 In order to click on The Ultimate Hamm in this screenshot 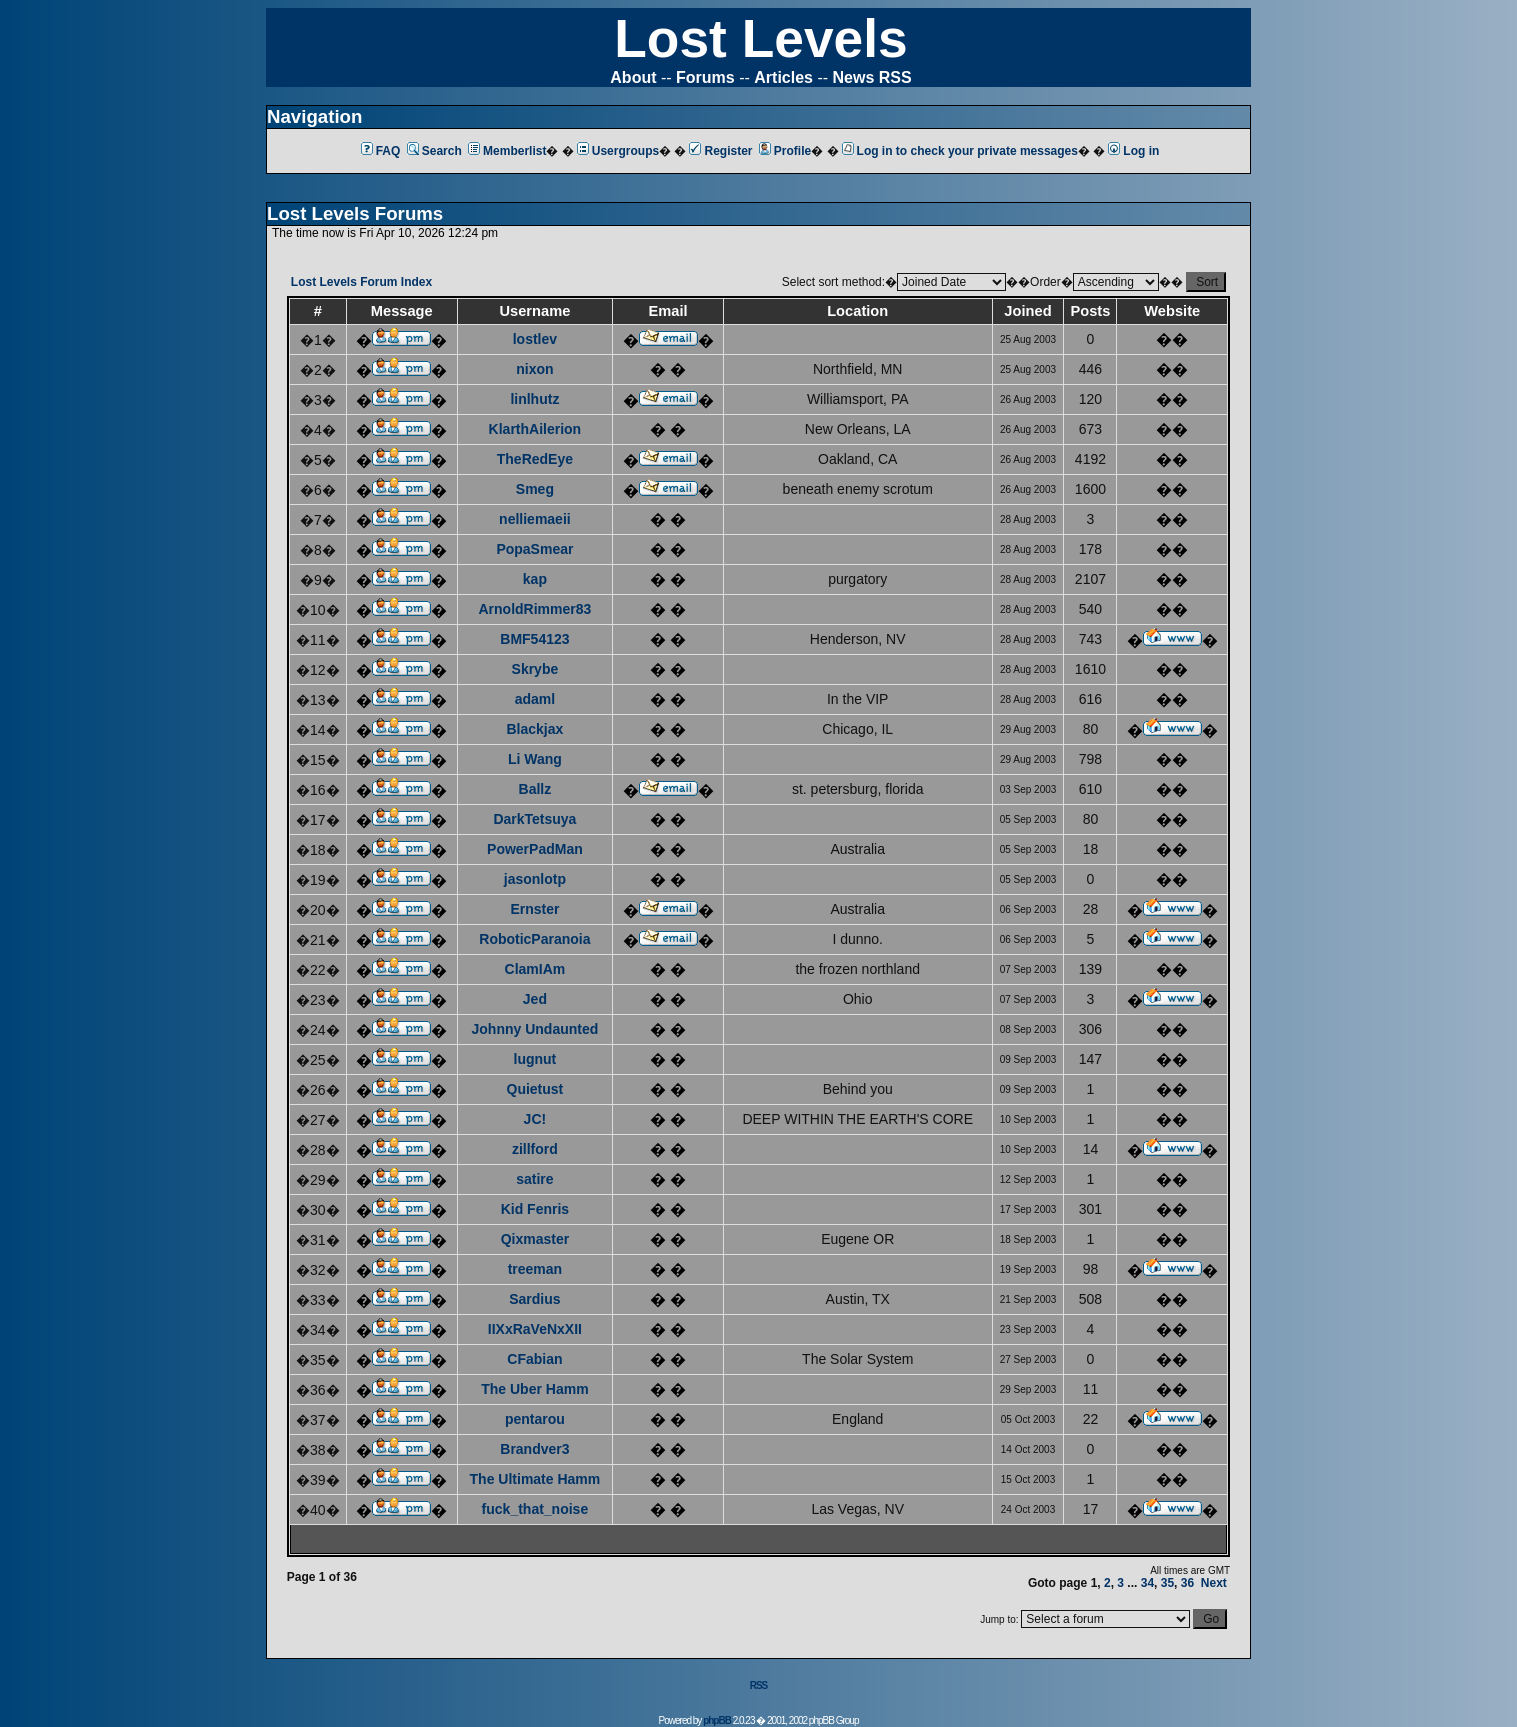, I will do `click(535, 1479)`.